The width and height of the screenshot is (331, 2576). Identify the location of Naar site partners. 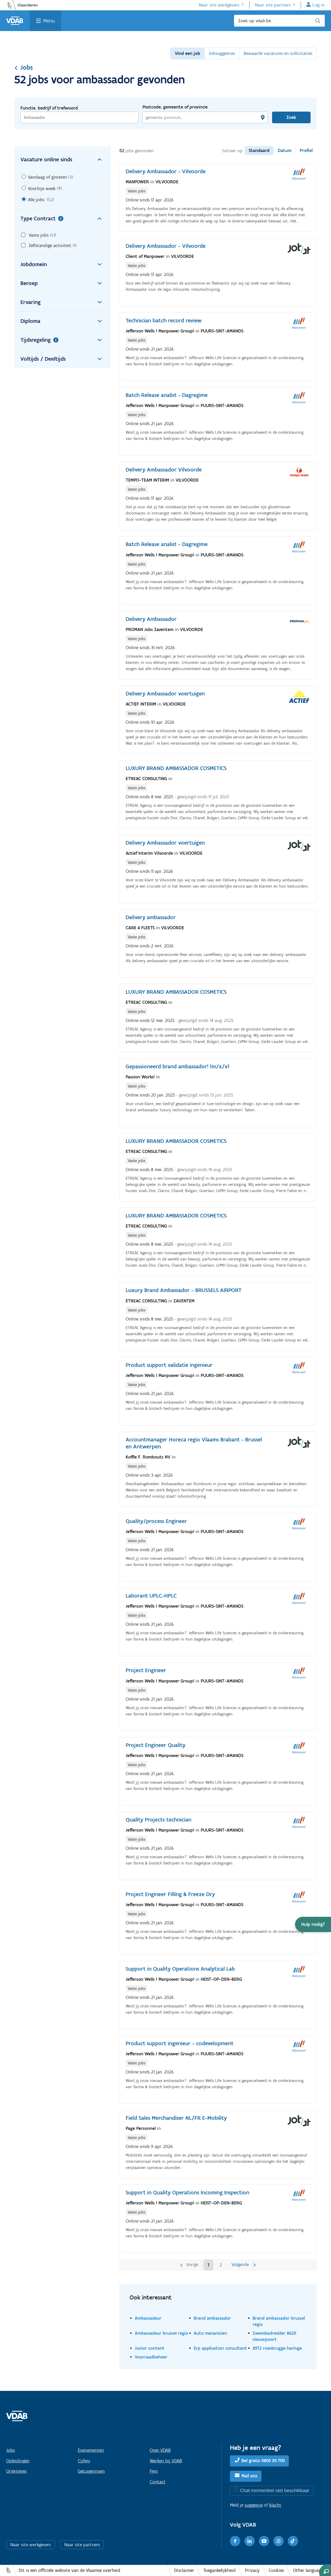
(272, 5).